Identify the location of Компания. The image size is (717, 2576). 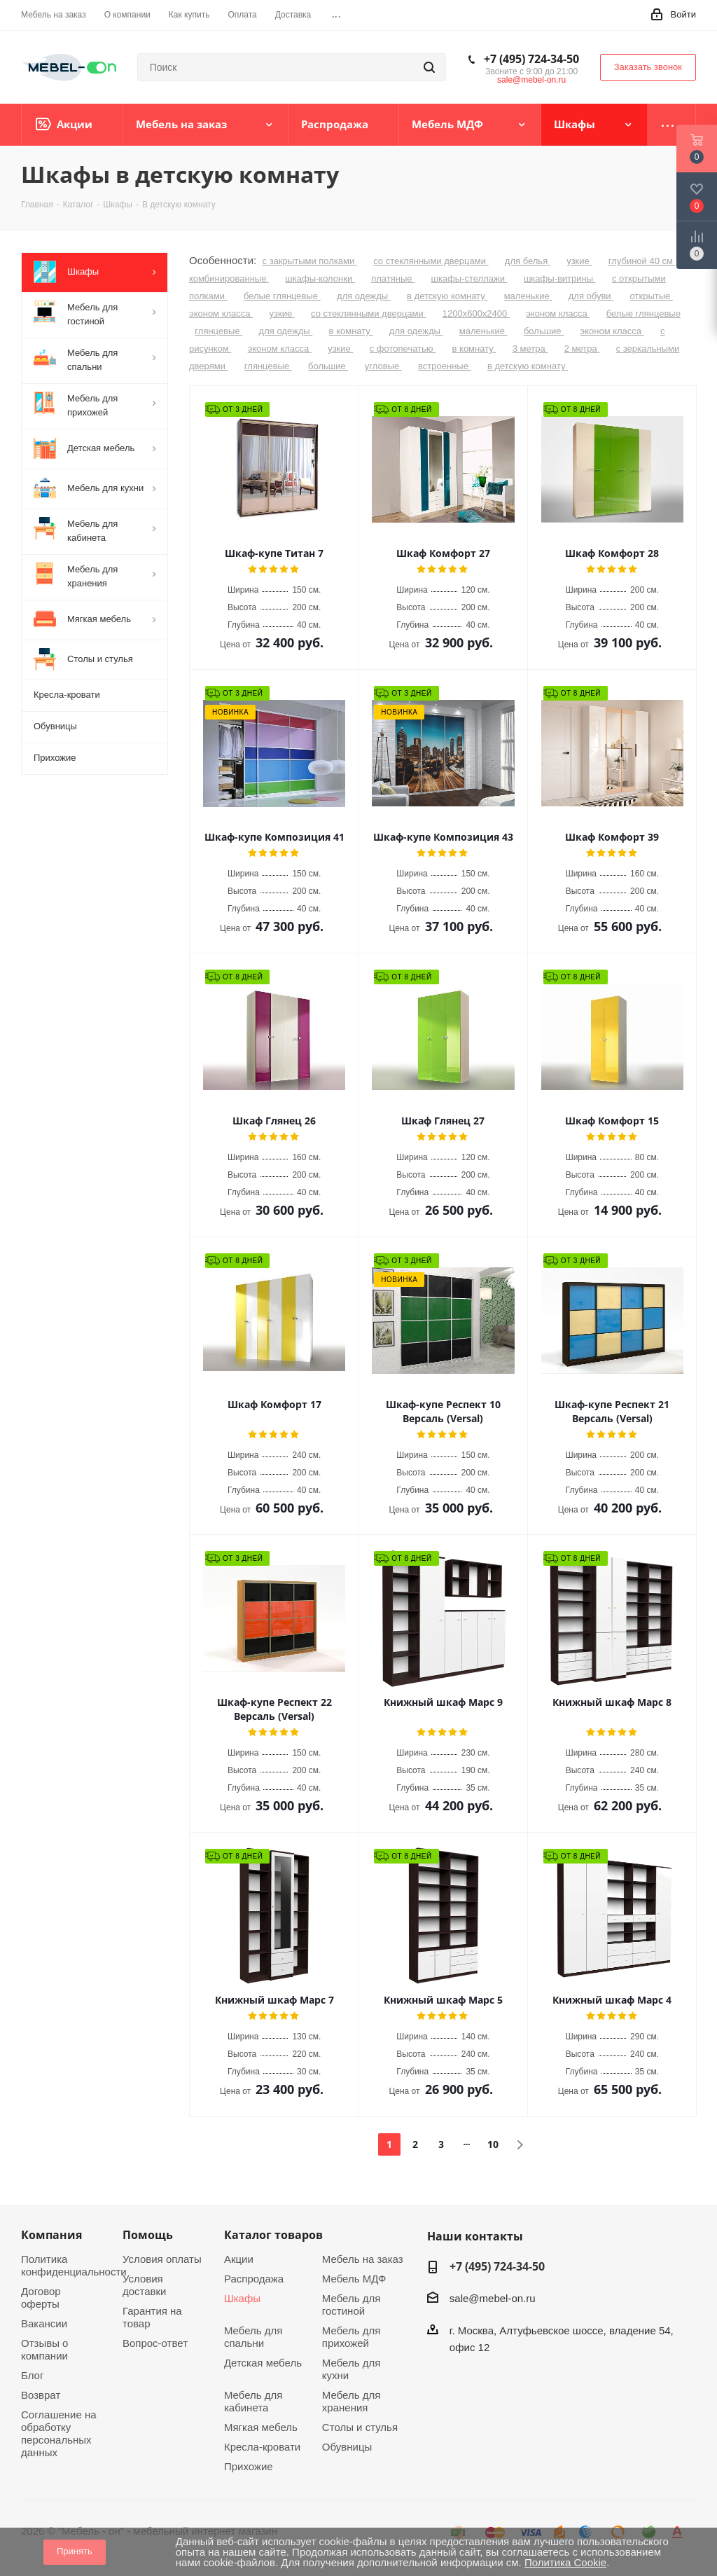
(51, 2235).